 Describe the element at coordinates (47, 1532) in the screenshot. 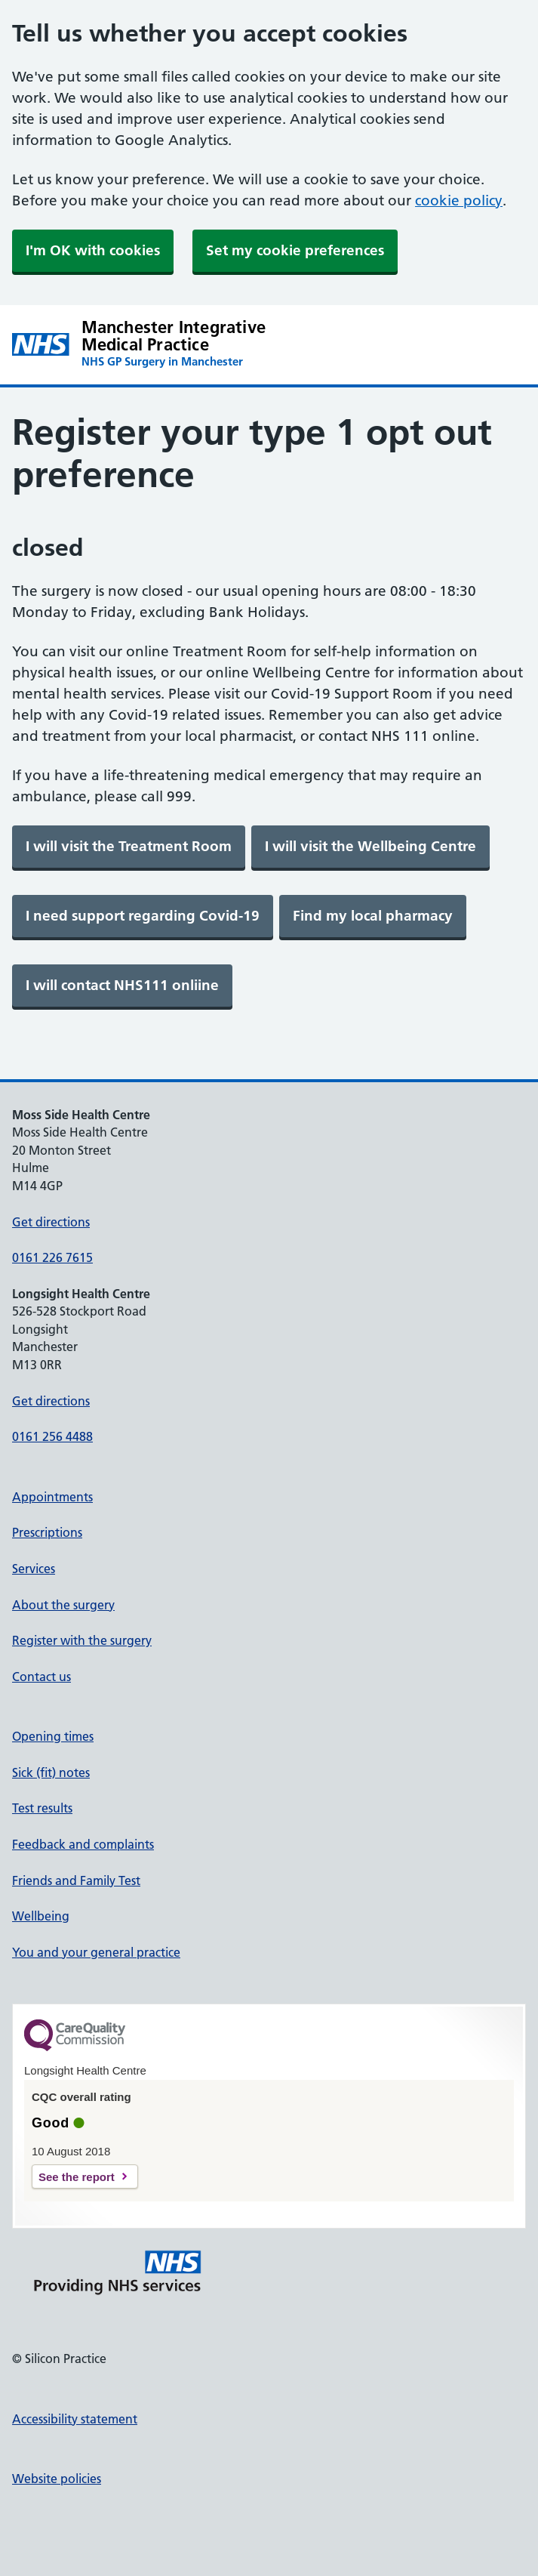

I see `Prescriptions` at that location.